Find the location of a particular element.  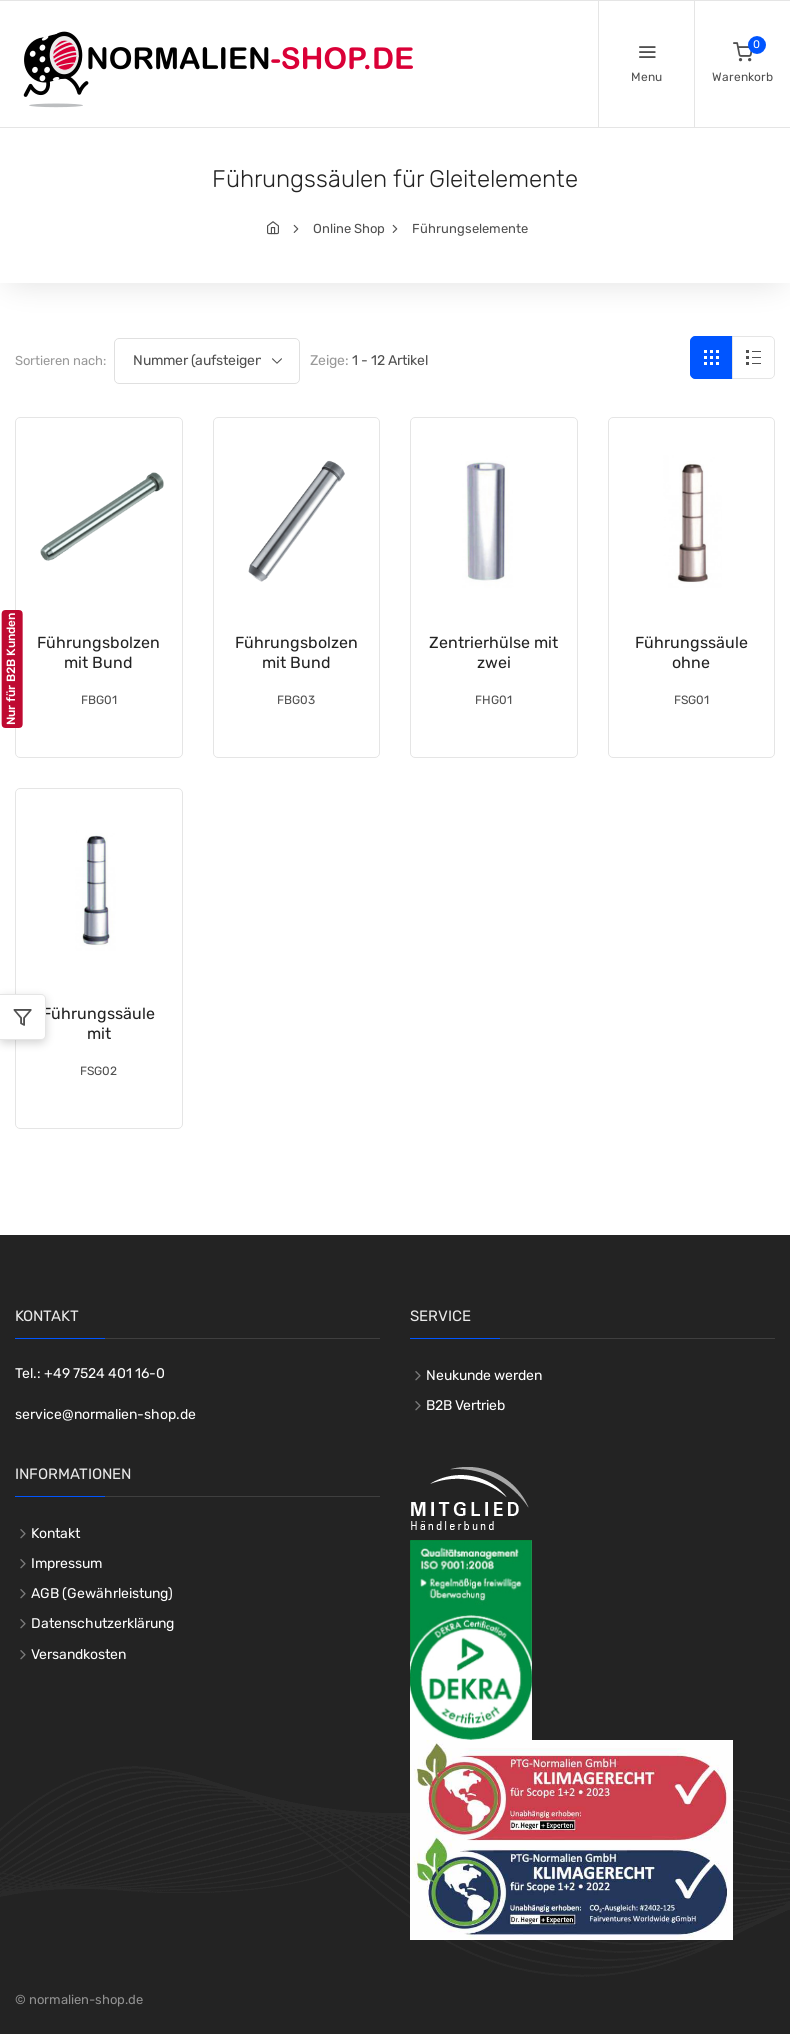

Führungssäule ohne Zentrieransatz DIN 16761-B is located at coordinates (691, 672).